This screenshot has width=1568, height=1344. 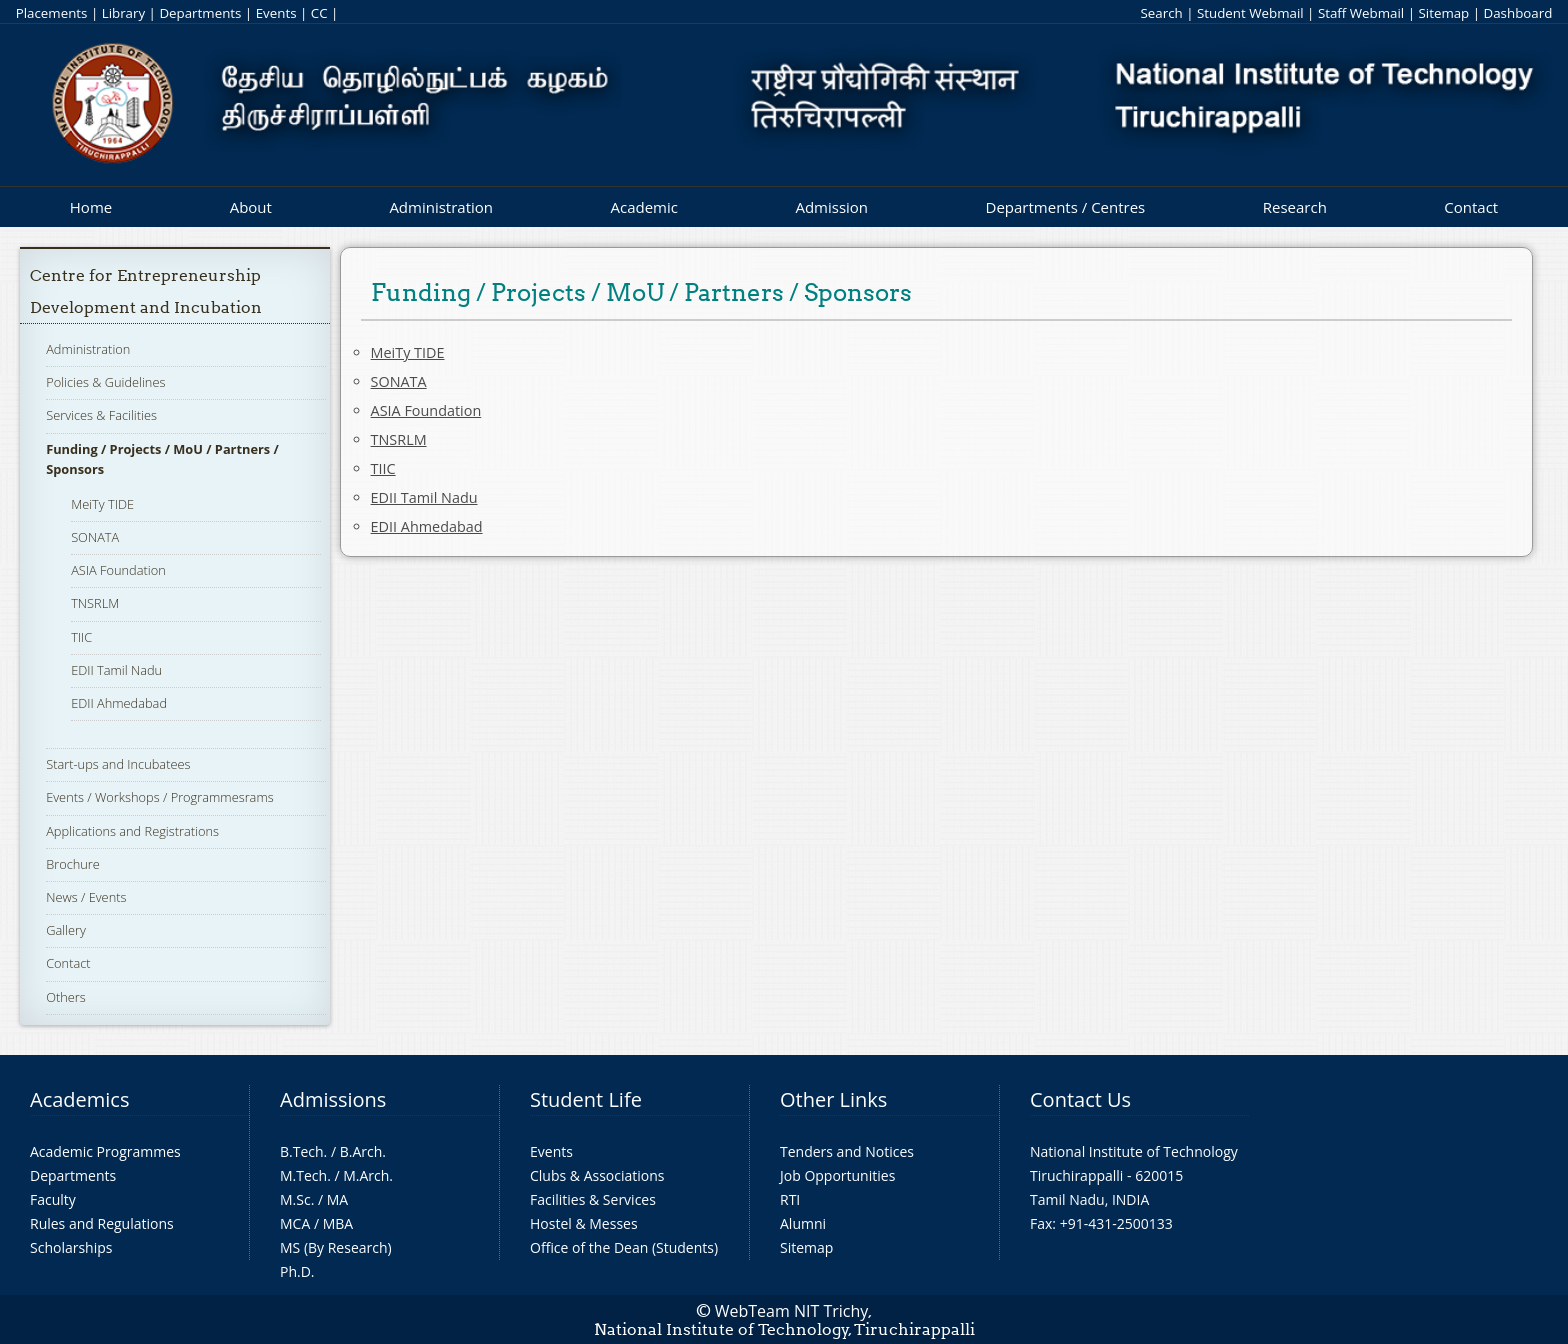 I want to click on Events, so click(x=276, y=13).